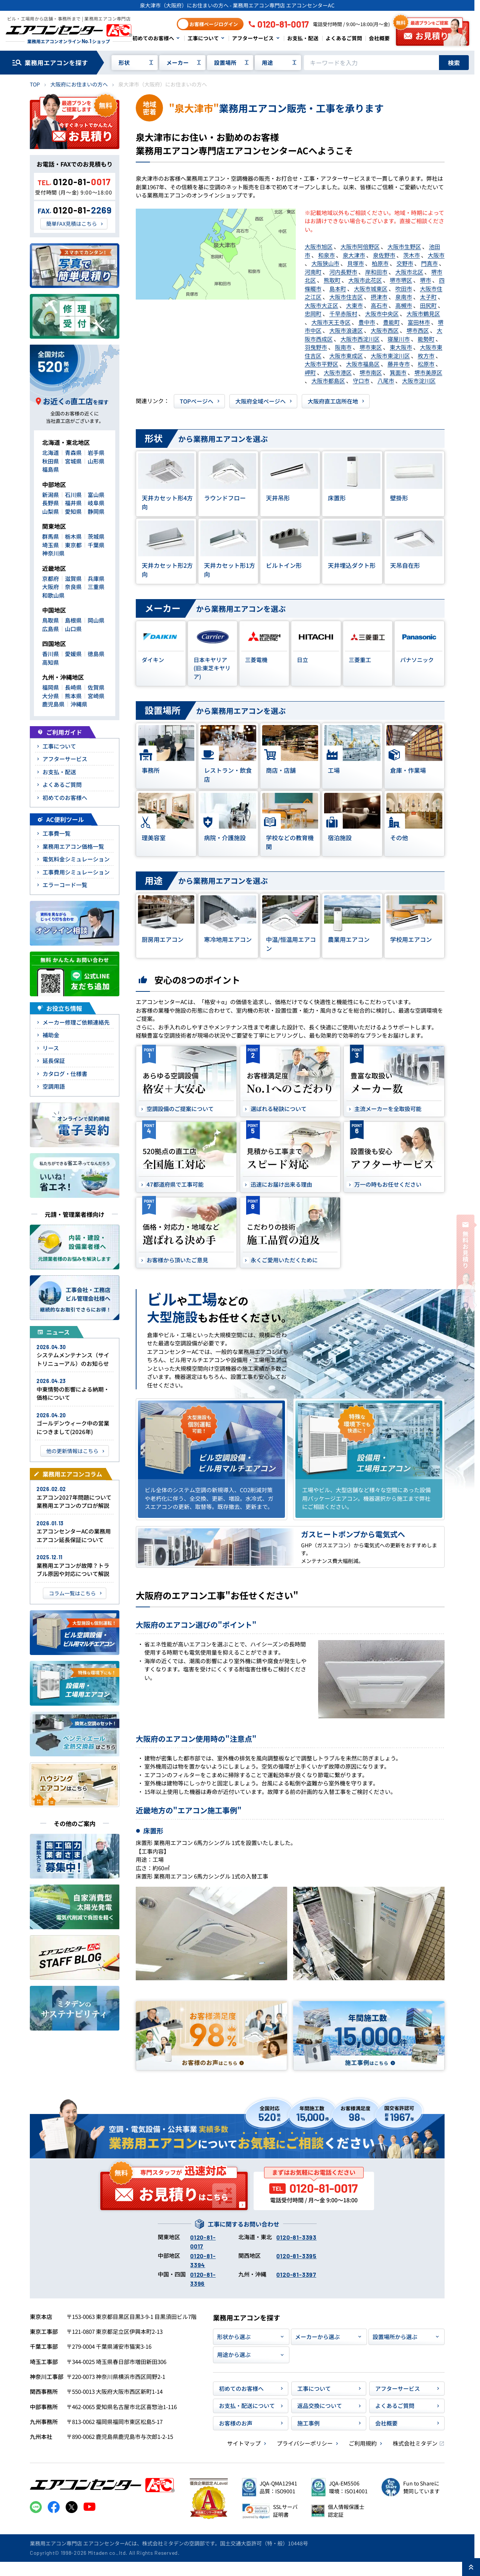 The height and width of the screenshot is (2576, 480). What do you see at coordinates (425, 280) in the screenshot?
I see `堺市` at bounding box center [425, 280].